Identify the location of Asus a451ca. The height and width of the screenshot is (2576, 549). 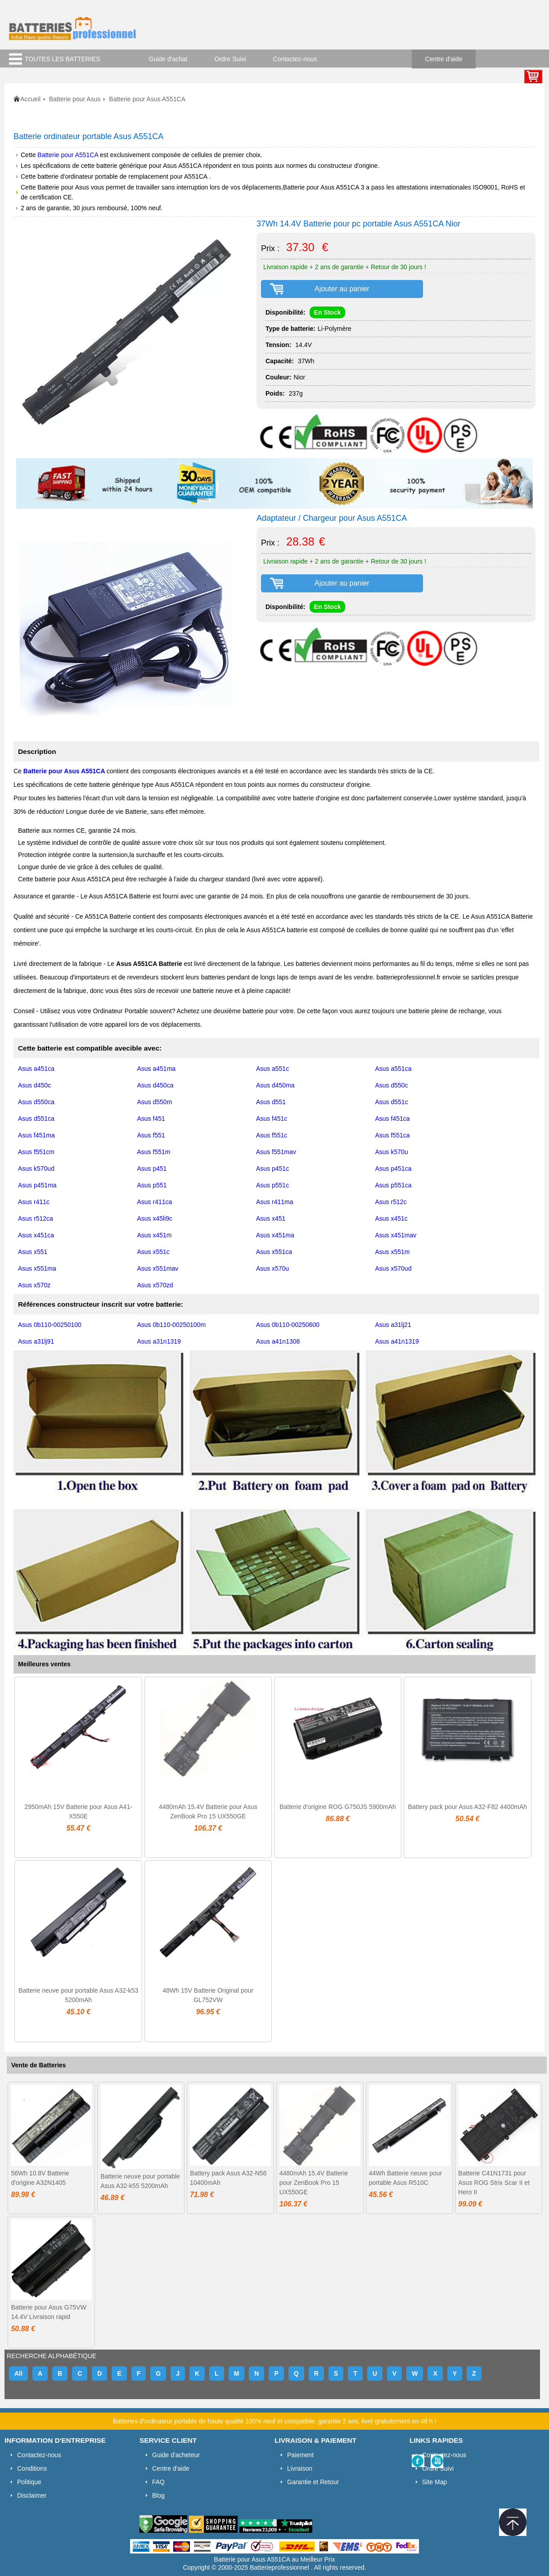
(36, 1068).